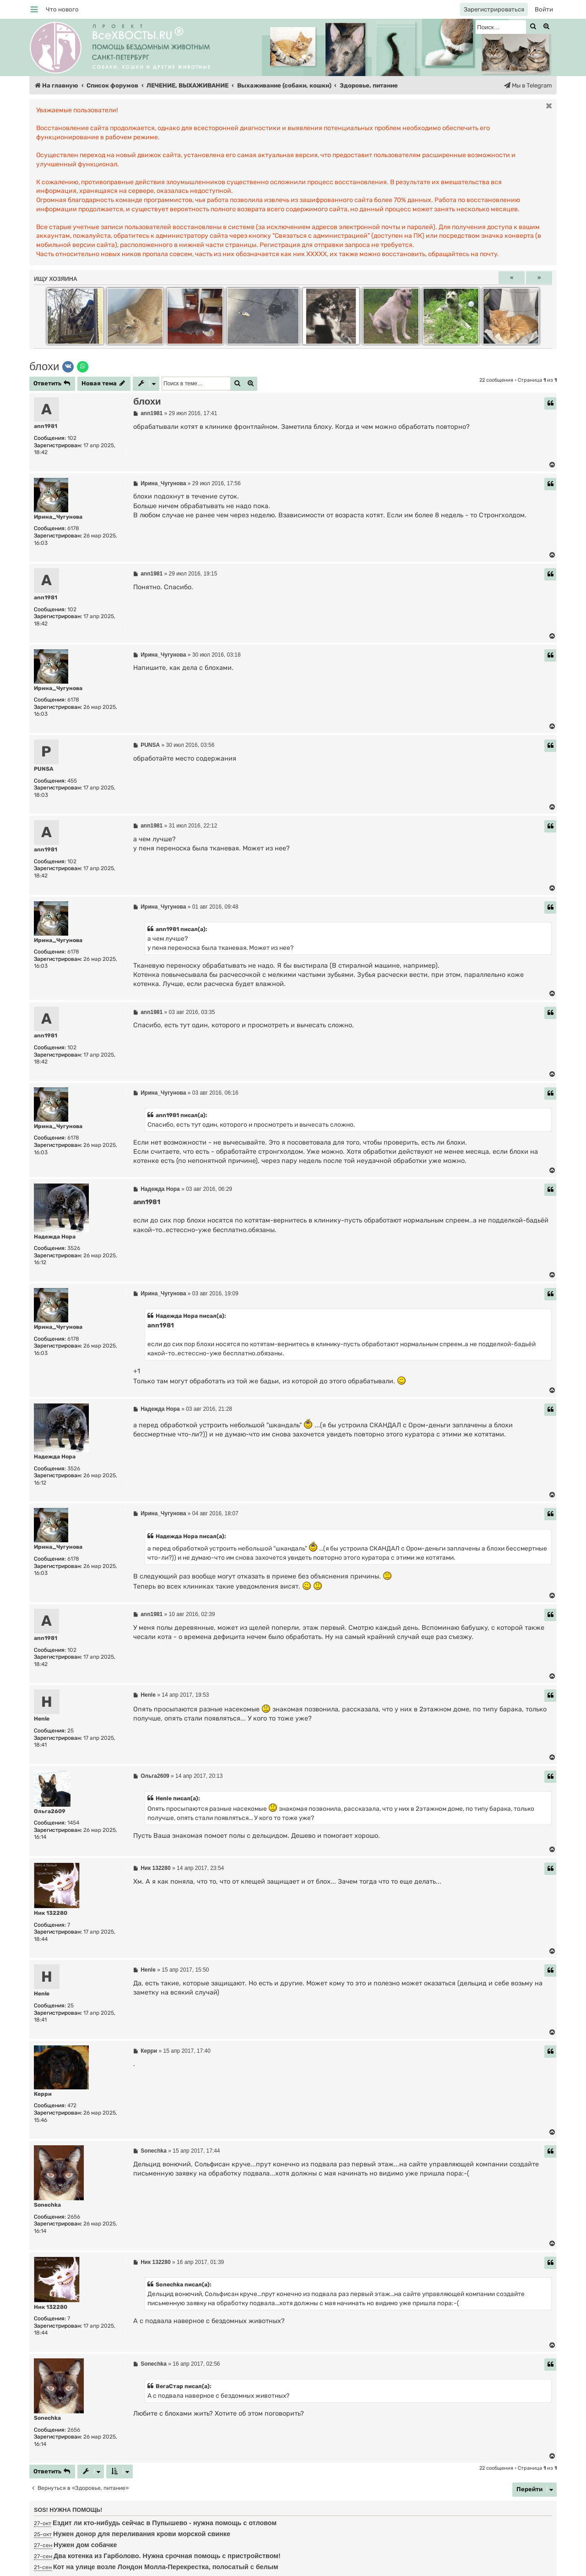 Image resolution: width=586 pixels, height=2576 pixels. Describe the element at coordinates (49, 1811) in the screenshot. I see `Ольга2609` at that location.